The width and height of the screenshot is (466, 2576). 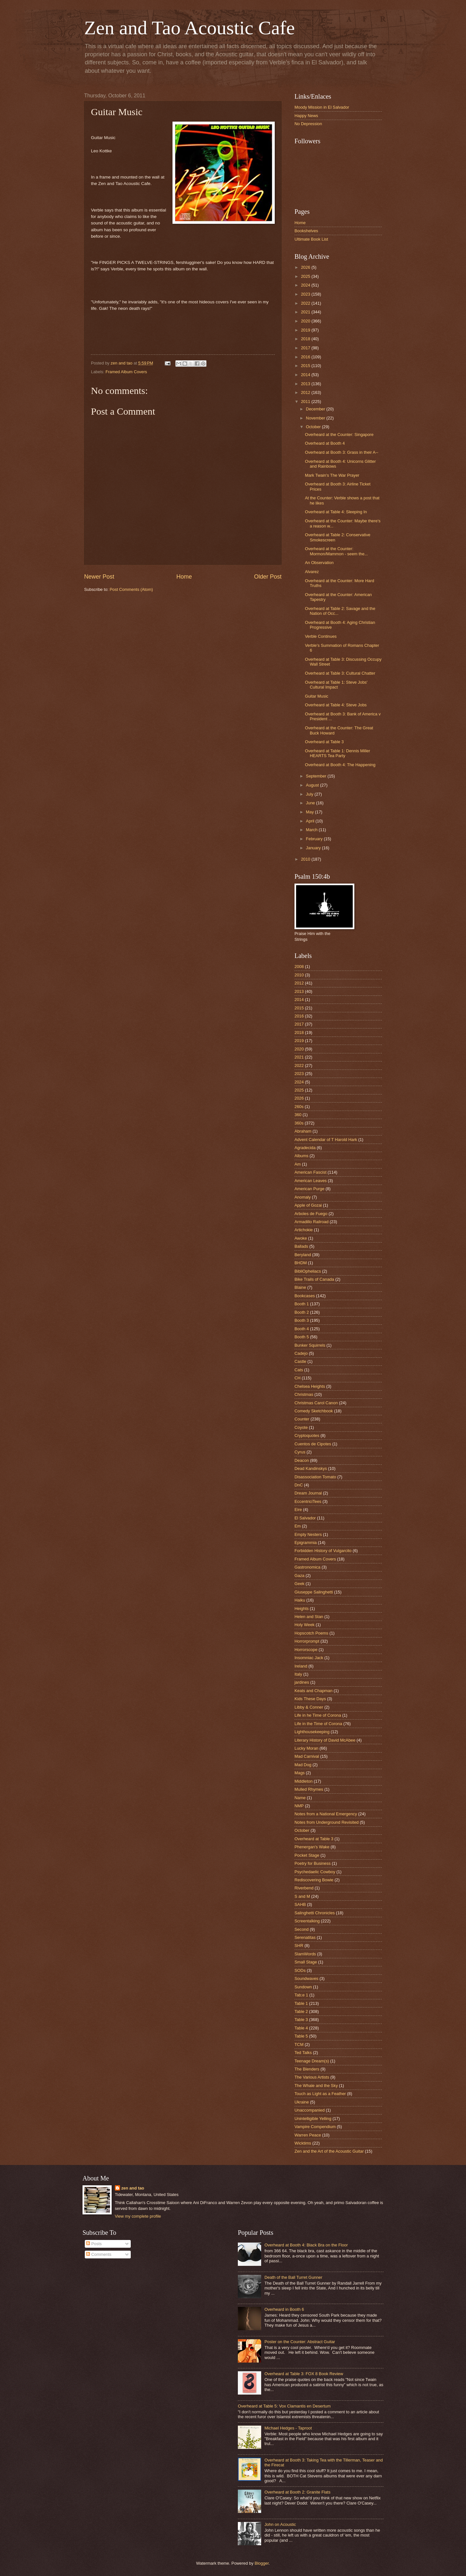 What do you see at coordinates (316, 1402) in the screenshot?
I see `Christmas Carol Canon` at bounding box center [316, 1402].